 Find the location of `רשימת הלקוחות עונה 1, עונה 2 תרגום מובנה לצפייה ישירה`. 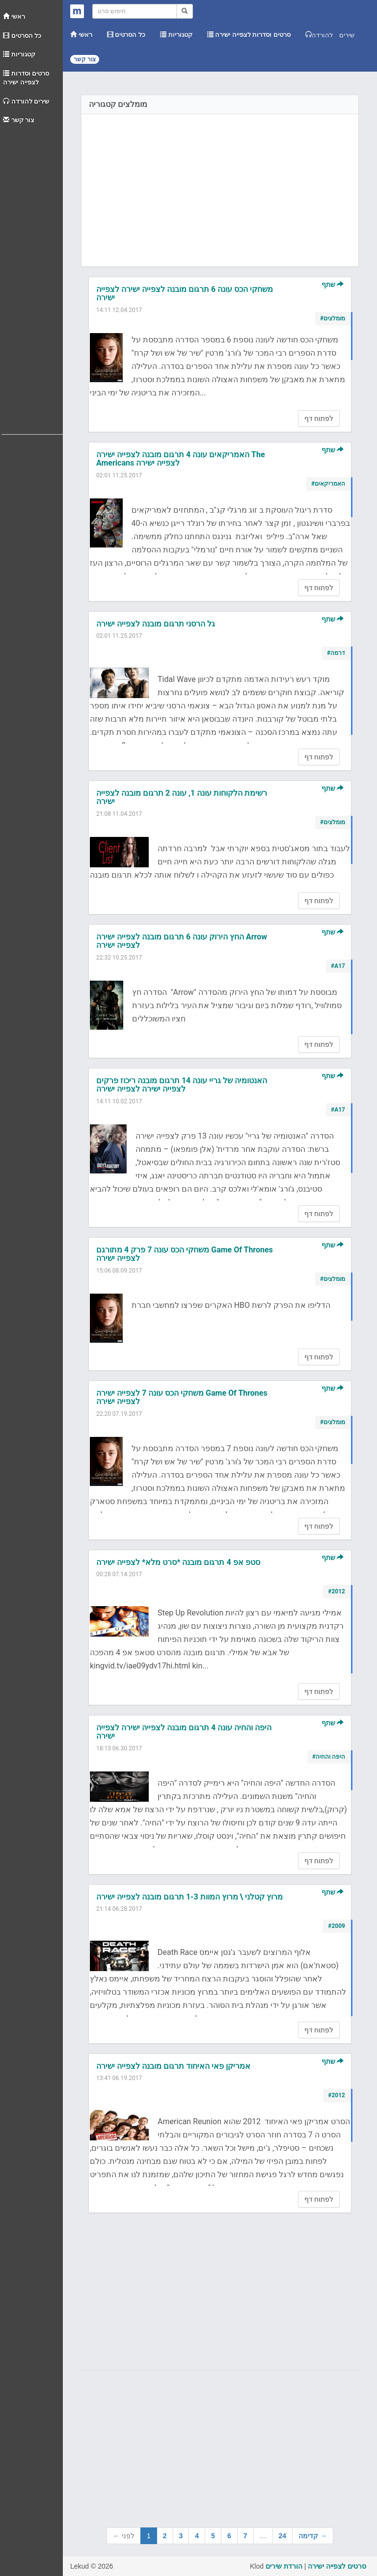

רשימת הלקוחות עונה 1, עונה 2 תרגום מובנה לצפייה ישירה is located at coordinates (181, 797).